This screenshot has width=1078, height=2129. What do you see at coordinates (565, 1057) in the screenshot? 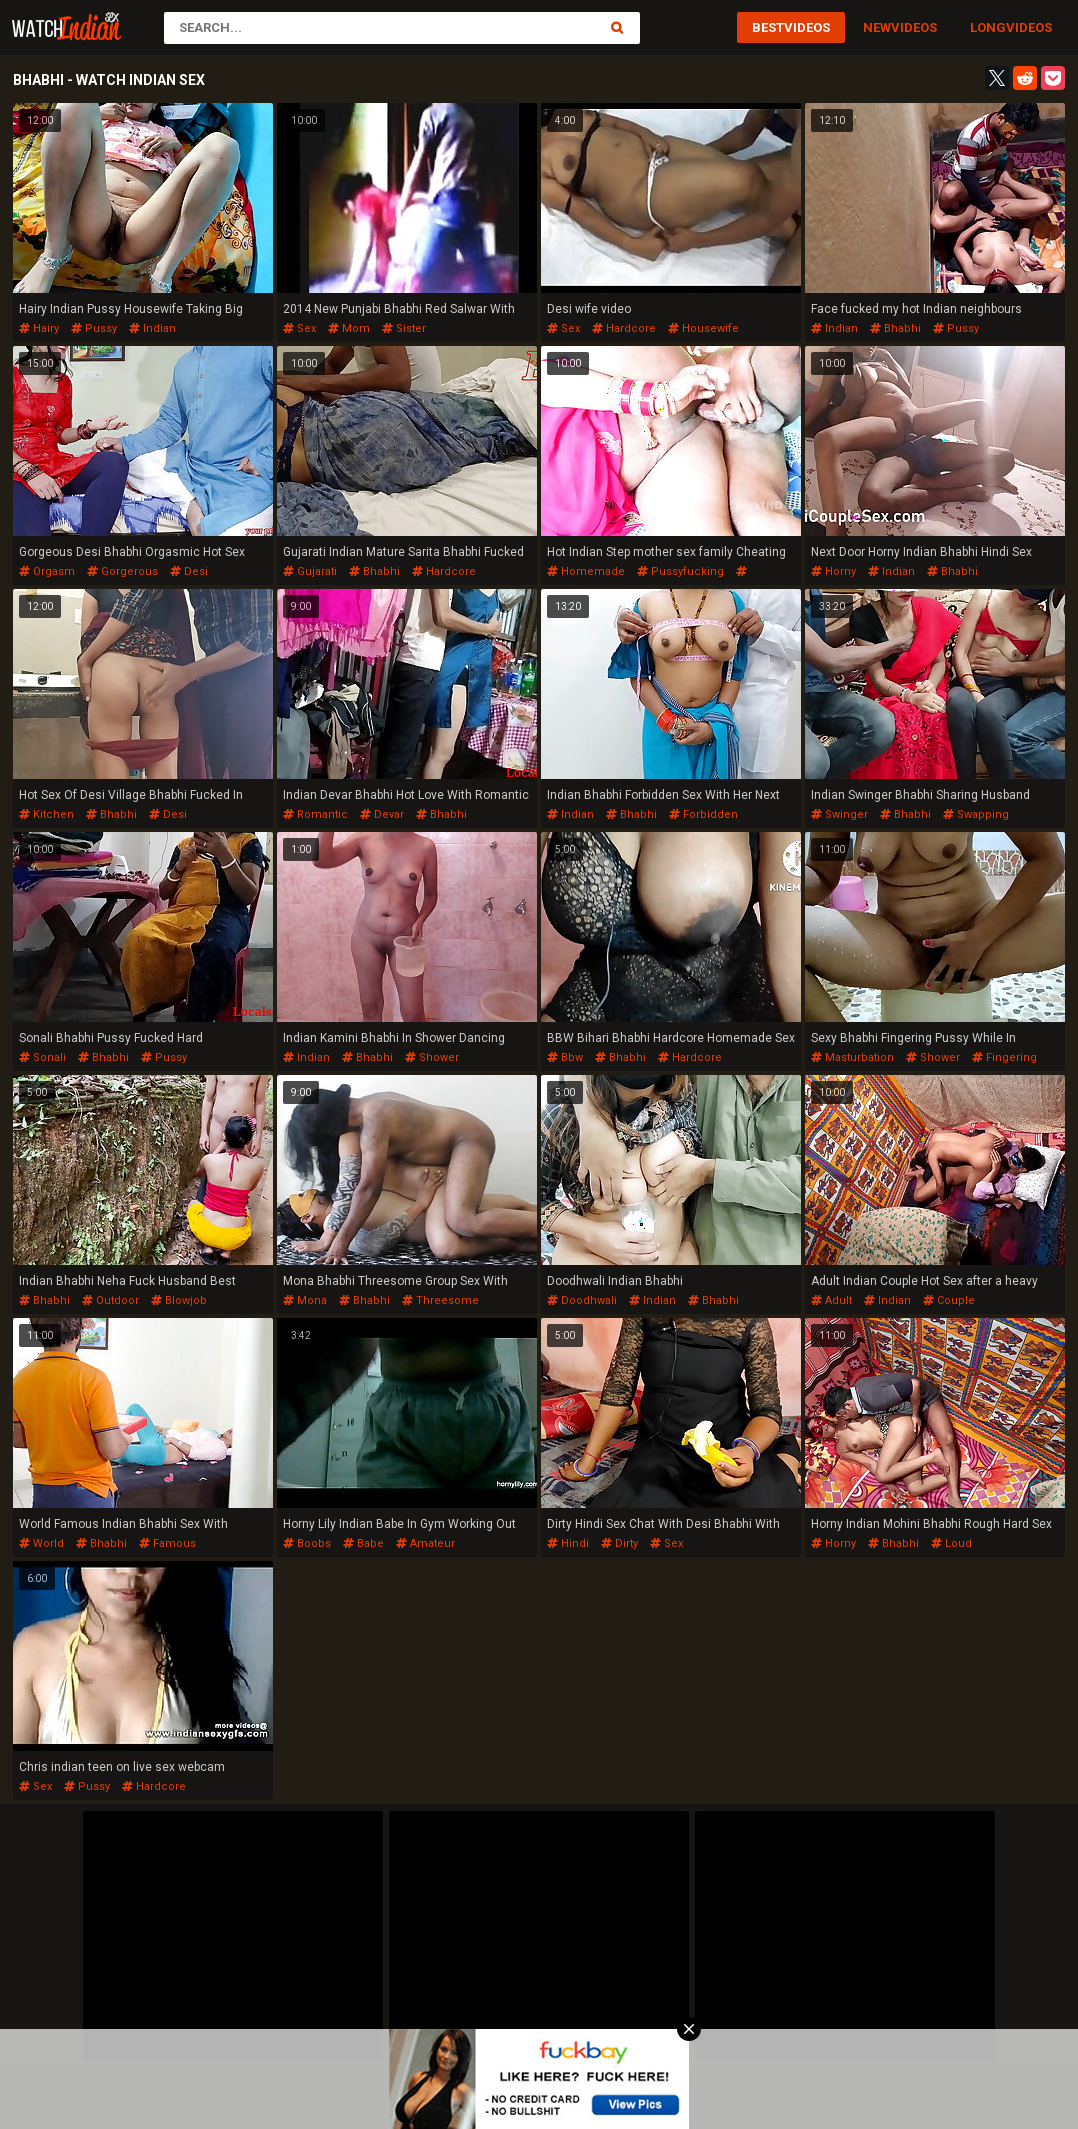
I see `bbw` at bounding box center [565, 1057].